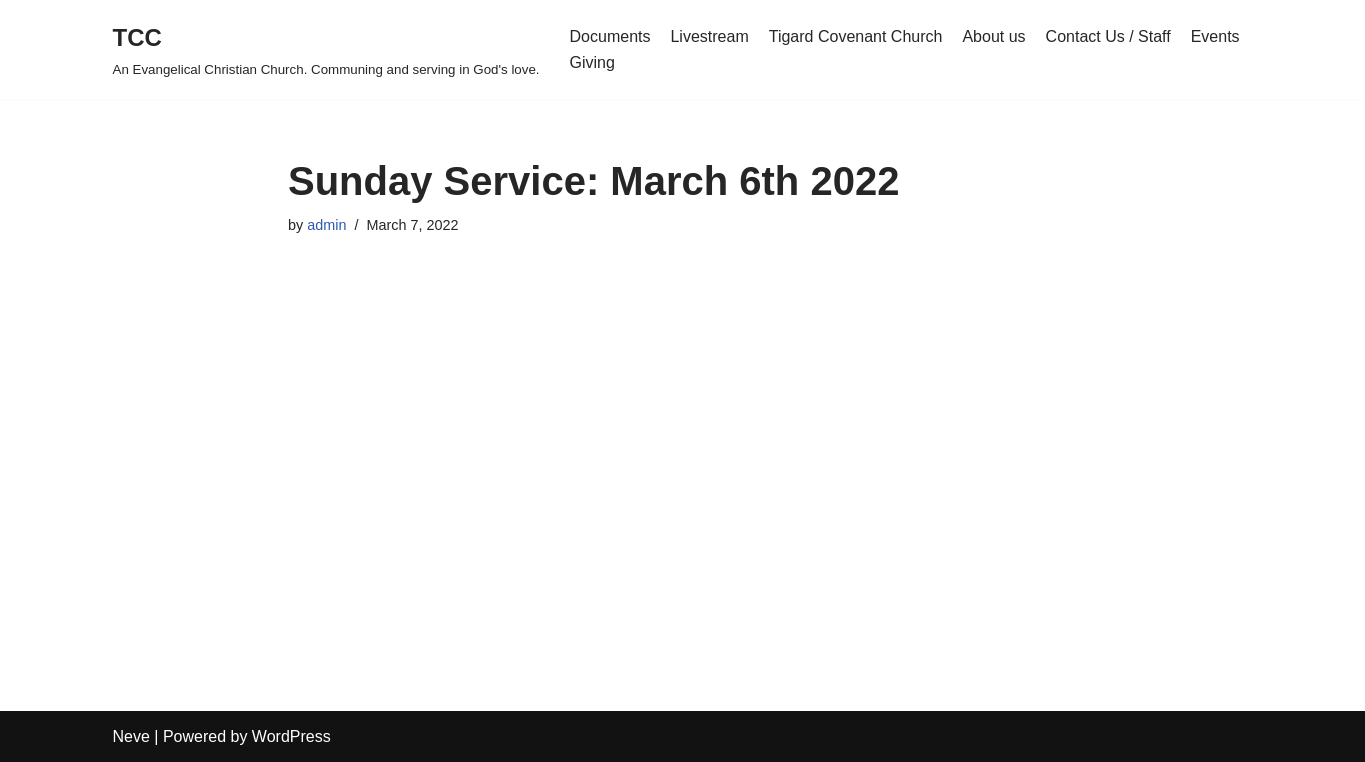 The image size is (1365, 762). What do you see at coordinates (131, 736) in the screenshot?
I see `Neve` at bounding box center [131, 736].